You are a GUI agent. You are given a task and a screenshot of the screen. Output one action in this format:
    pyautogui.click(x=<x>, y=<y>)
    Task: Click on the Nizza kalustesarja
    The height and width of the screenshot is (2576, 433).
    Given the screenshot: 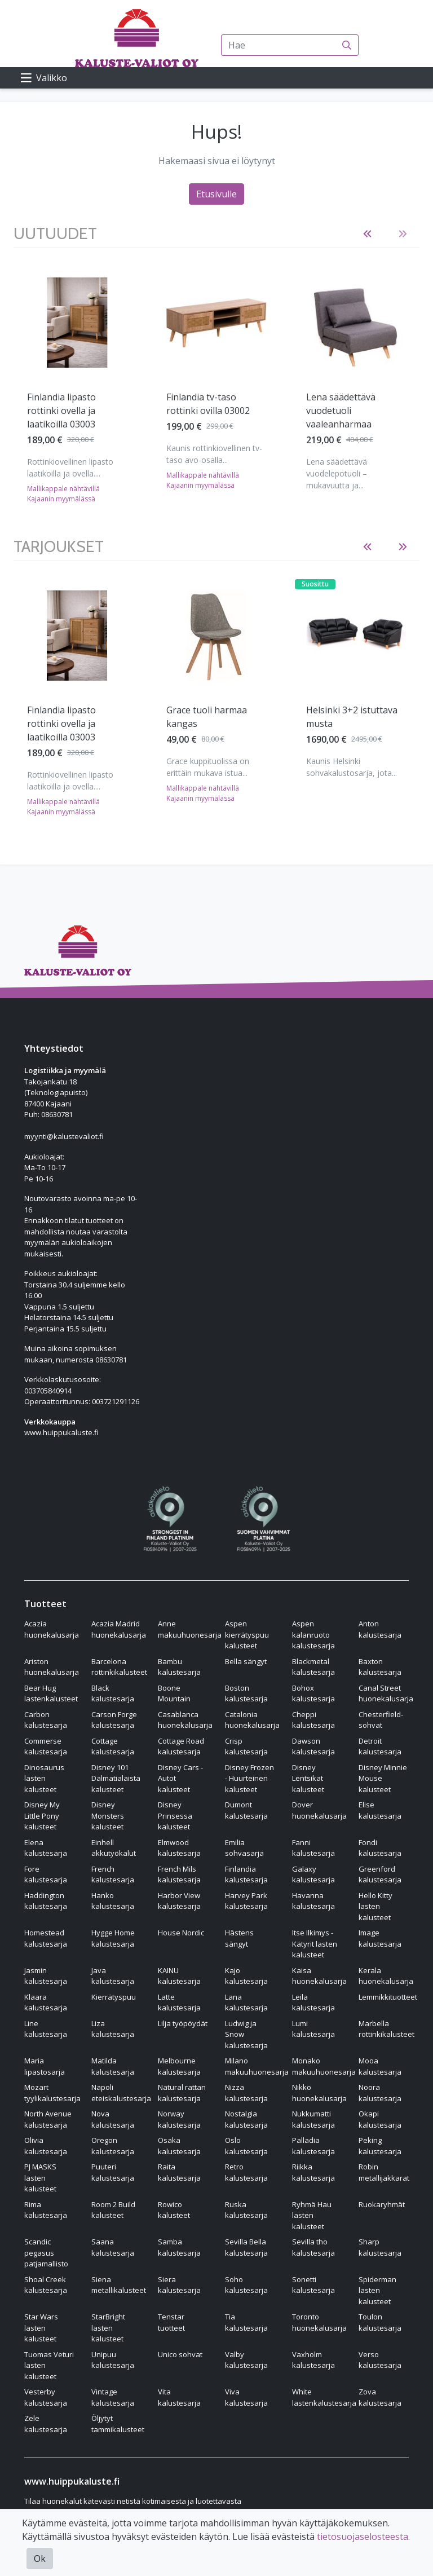 What is the action you would take?
    pyautogui.click(x=246, y=2092)
    